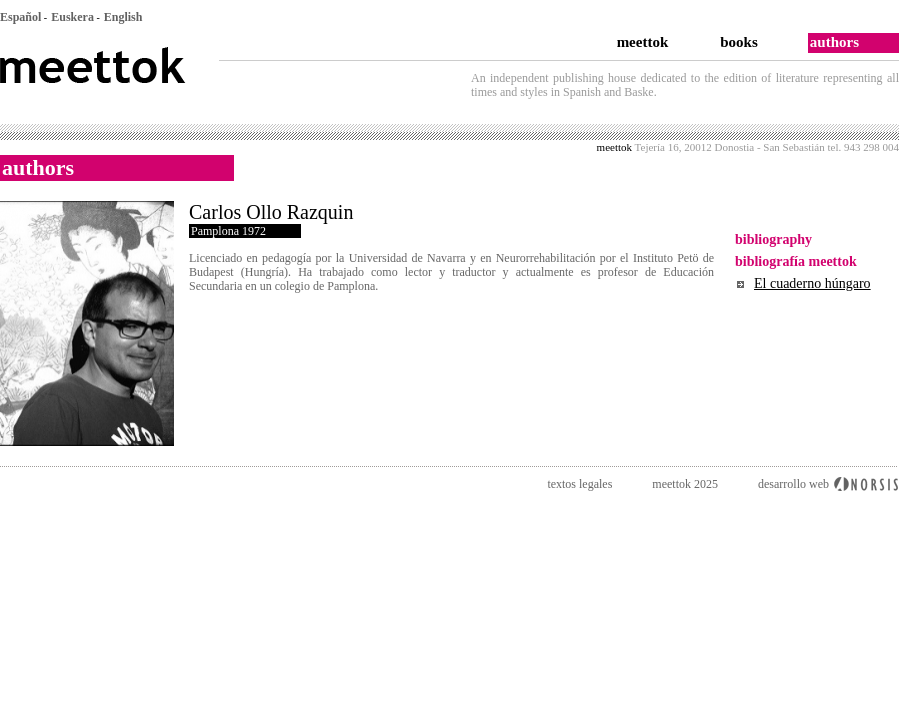 This screenshot has height=720, width=899. Describe the element at coordinates (20, 17) in the screenshot. I see `Español` at that location.